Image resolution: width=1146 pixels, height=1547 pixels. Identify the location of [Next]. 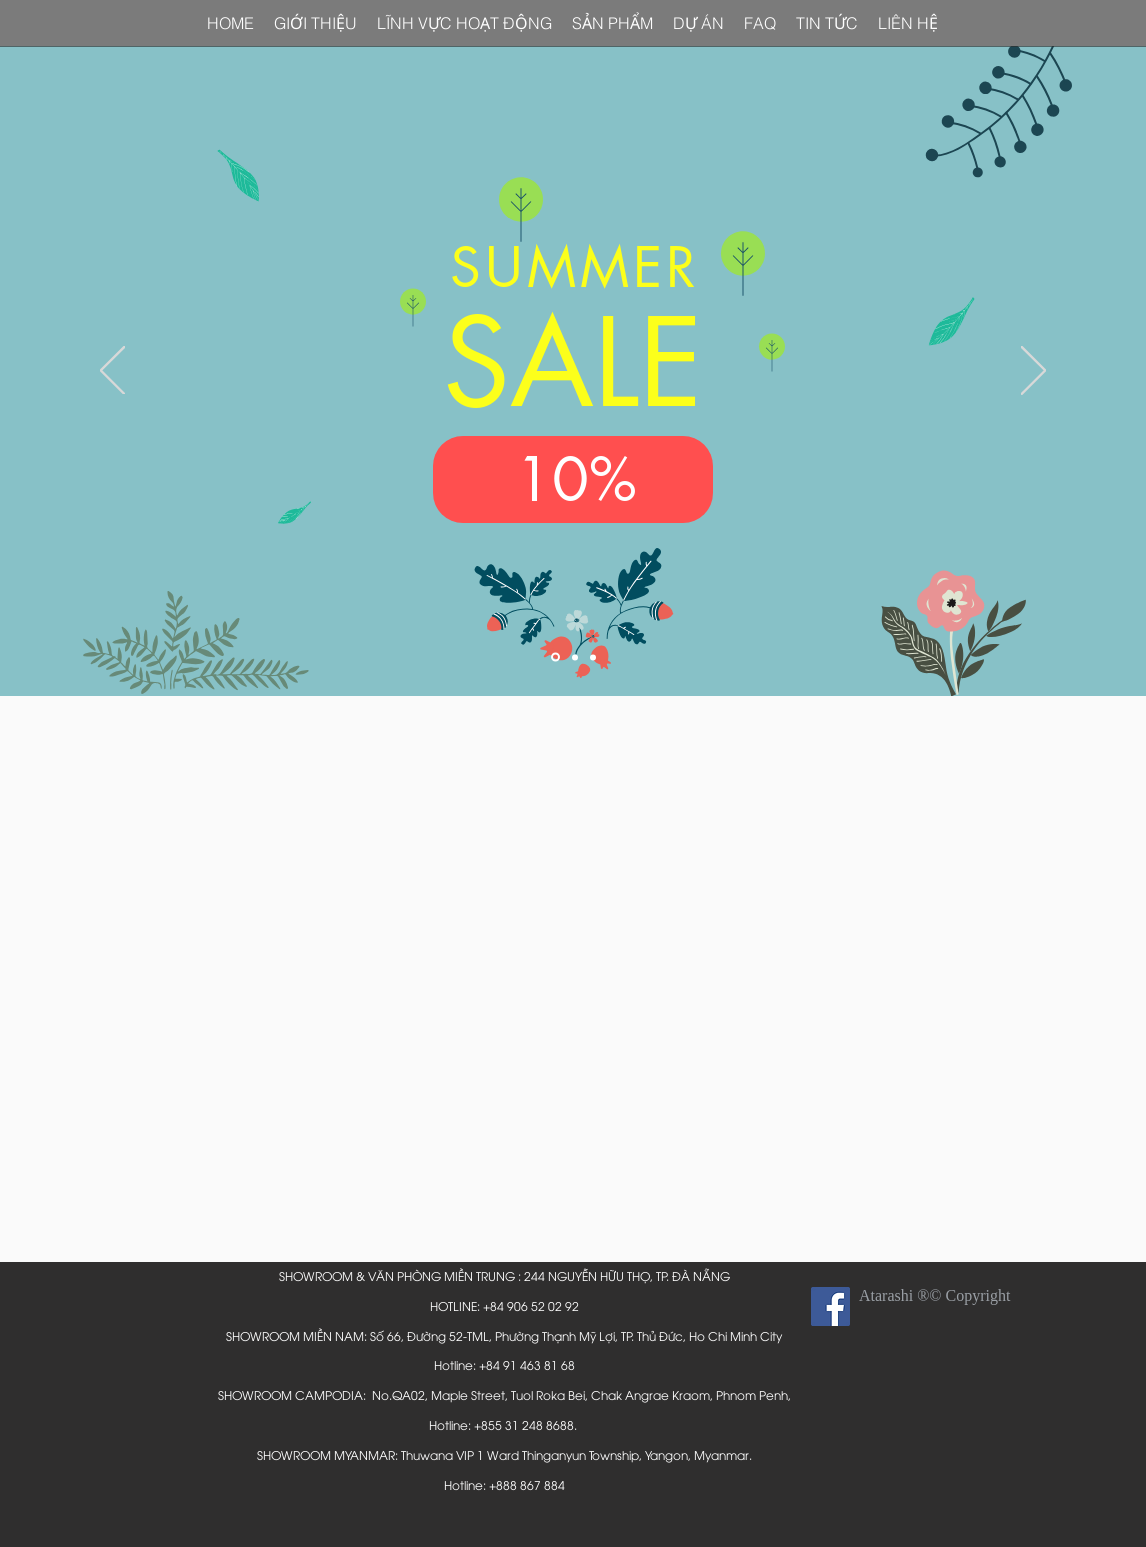
(1033, 372).